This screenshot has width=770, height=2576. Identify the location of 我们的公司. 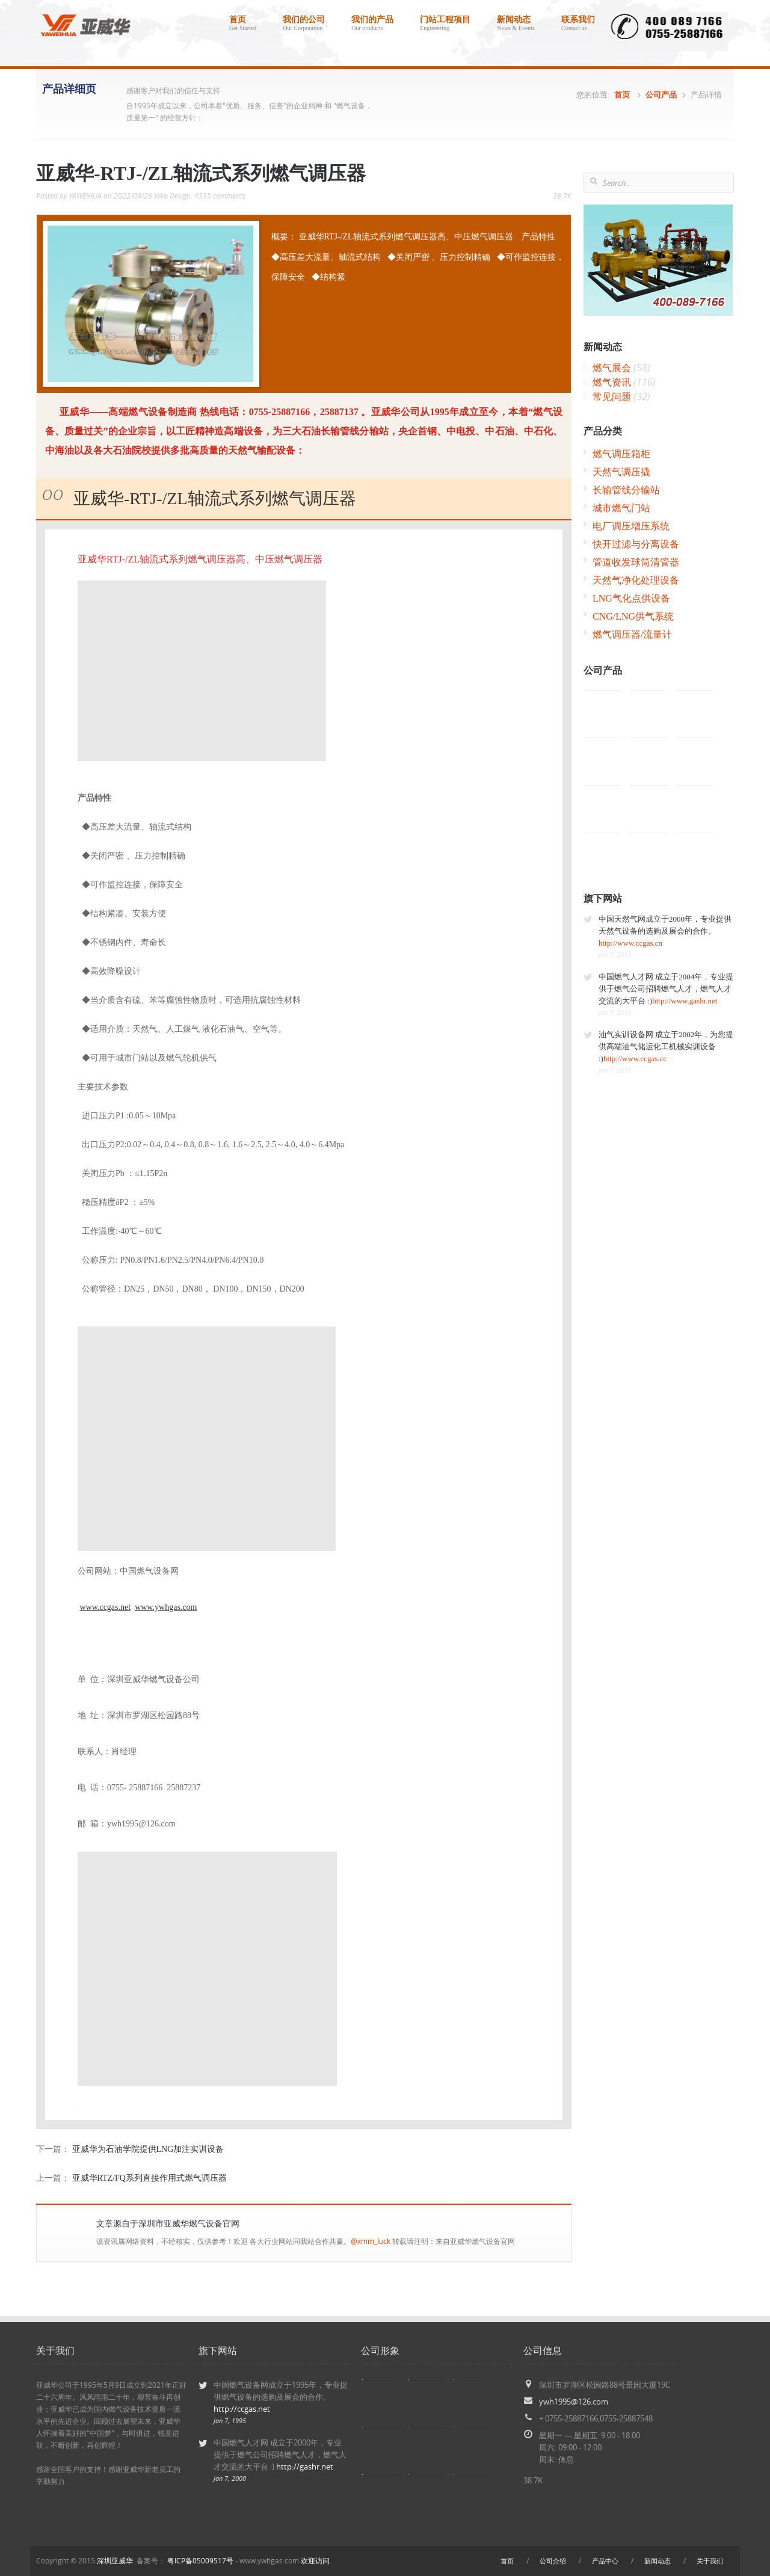
(304, 24).